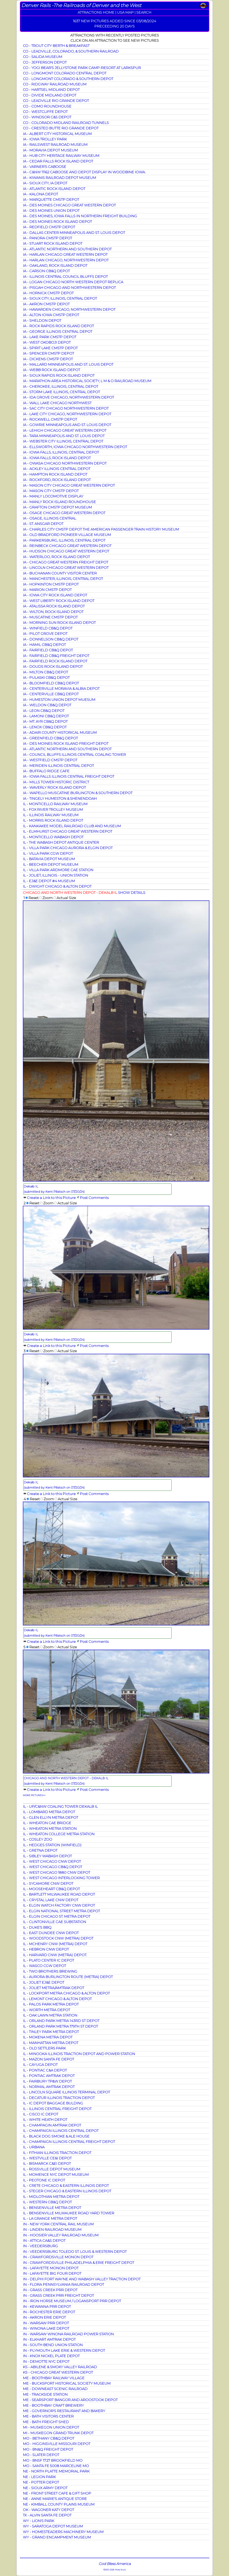 The height and width of the screenshot is (2576, 229). What do you see at coordinates (47, 1856) in the screenshot?
I see `IL - SIBLEY WABASH DEPOT` at bounding box center [47, 1856].